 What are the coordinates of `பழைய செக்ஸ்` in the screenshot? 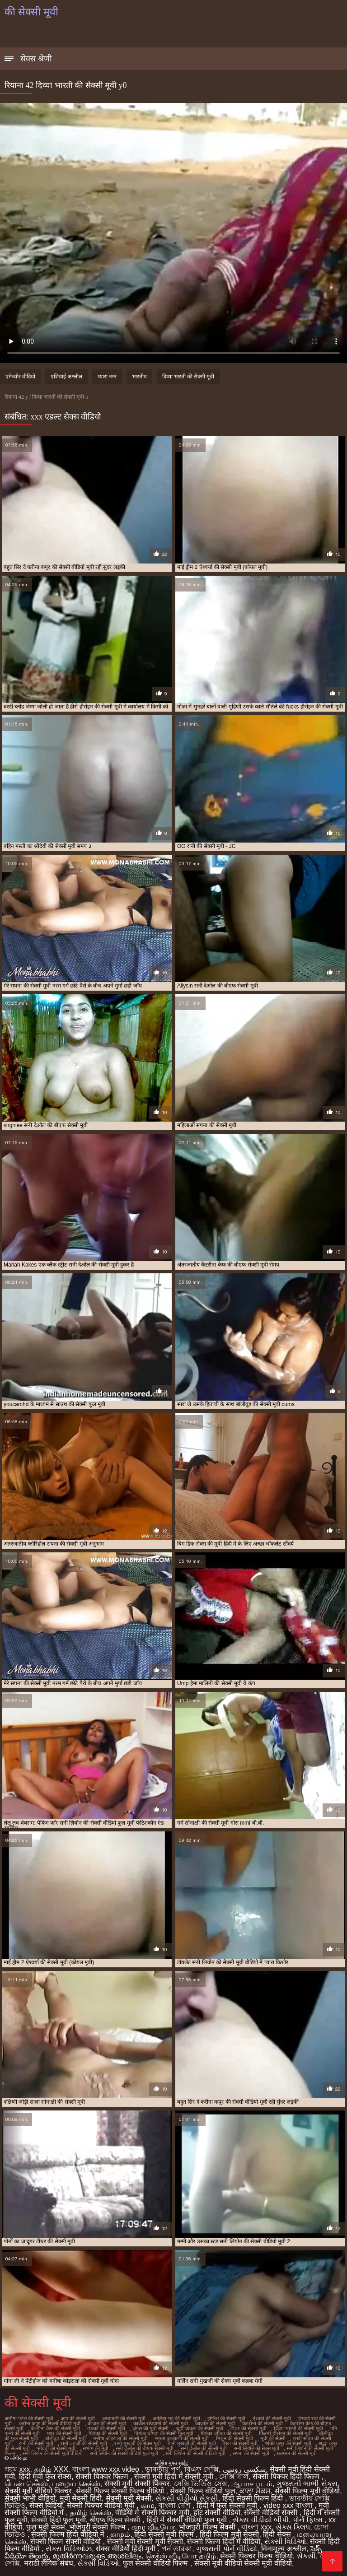 It's located at (76, 2483).